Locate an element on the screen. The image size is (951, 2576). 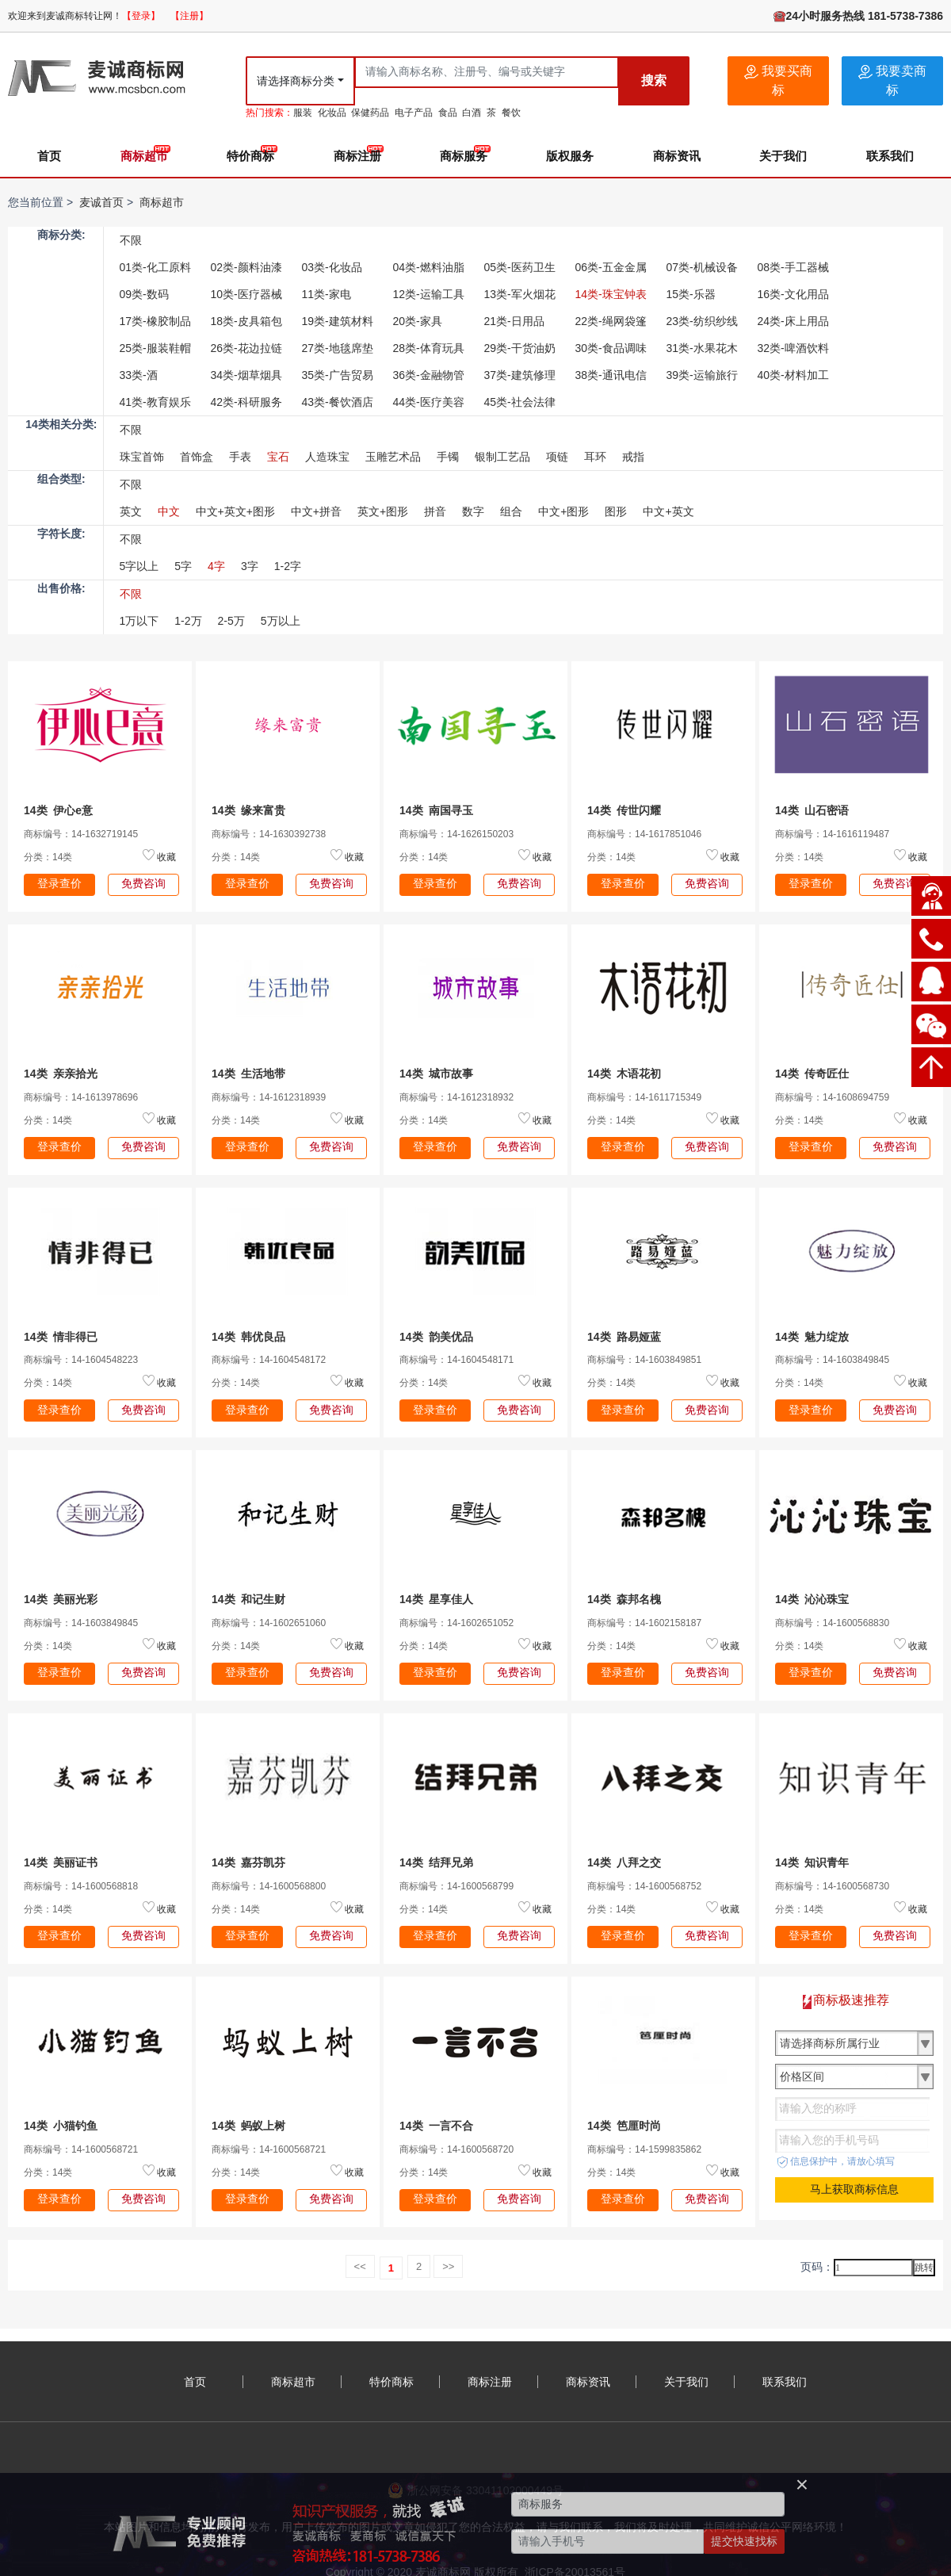
首饰盒 is located at coordinates (196, 456).